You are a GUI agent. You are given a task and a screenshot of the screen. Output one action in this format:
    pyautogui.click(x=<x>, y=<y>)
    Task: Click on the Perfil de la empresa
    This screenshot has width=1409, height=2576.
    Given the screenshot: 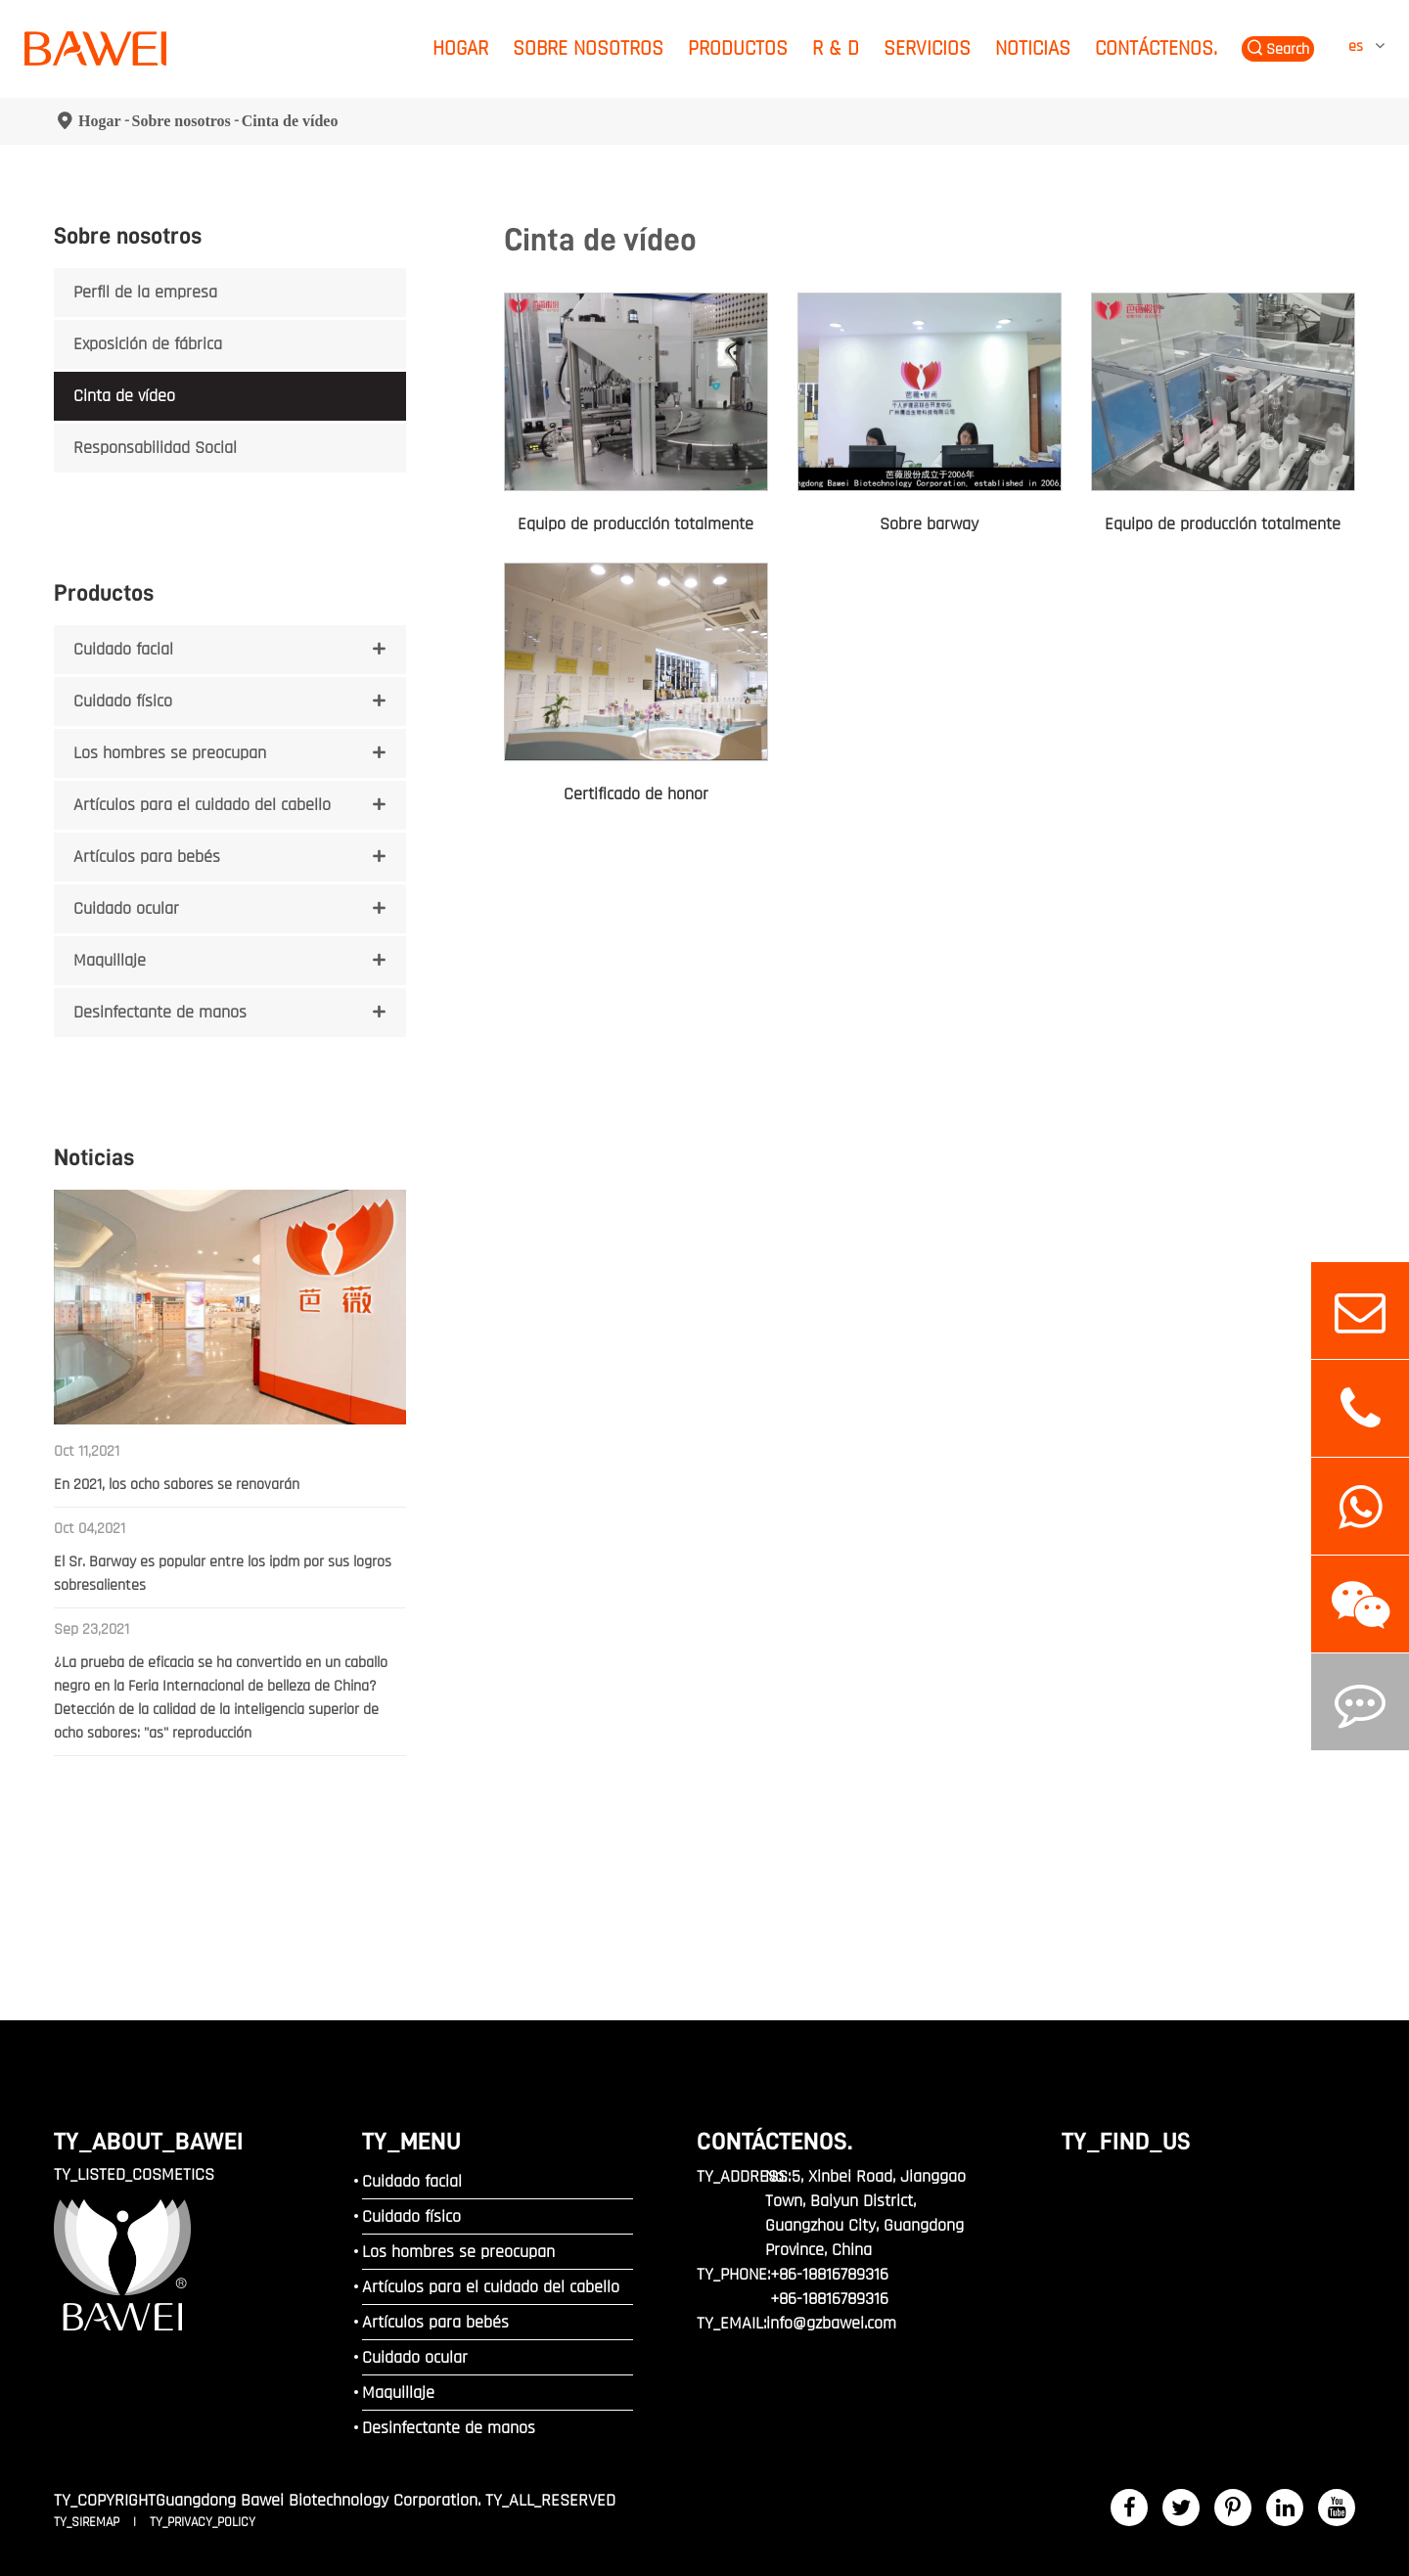 What is the action you would take?
    pyautogui.click(x=145, y=292)
    